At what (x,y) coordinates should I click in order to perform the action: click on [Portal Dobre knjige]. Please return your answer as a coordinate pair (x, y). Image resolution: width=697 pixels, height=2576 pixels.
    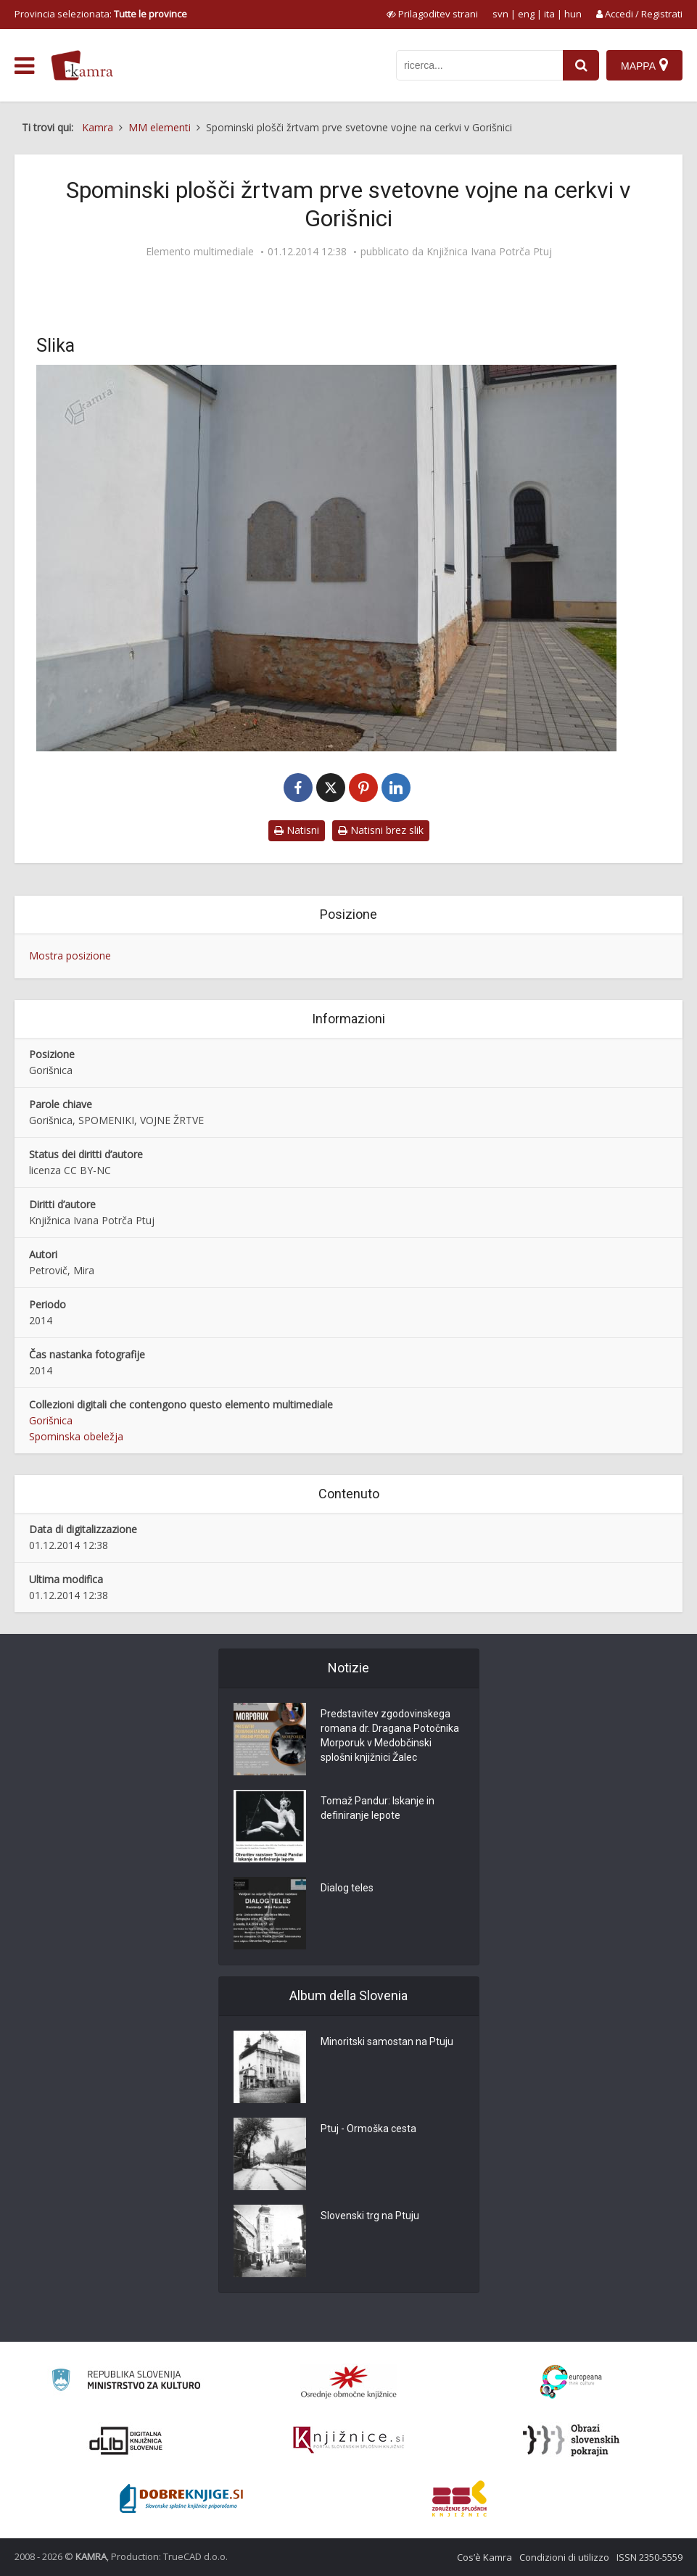
    Looking at the image, I should click on (181, 2498).